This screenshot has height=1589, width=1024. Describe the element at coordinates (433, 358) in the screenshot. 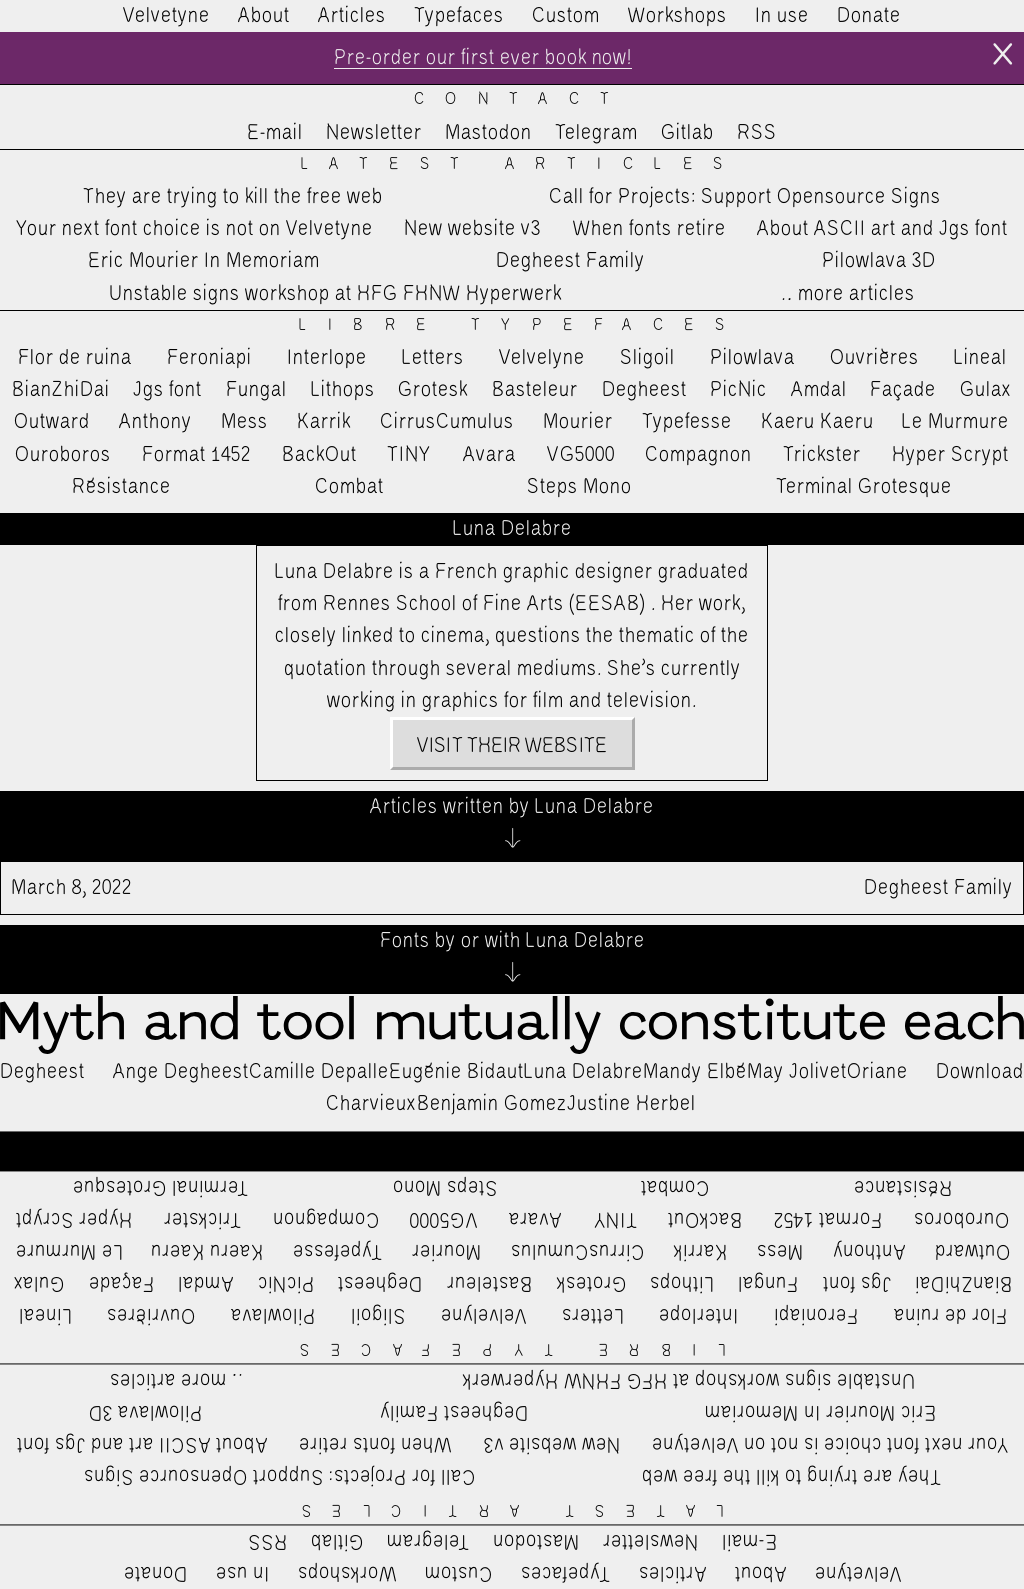

I see `Letters` at that location.